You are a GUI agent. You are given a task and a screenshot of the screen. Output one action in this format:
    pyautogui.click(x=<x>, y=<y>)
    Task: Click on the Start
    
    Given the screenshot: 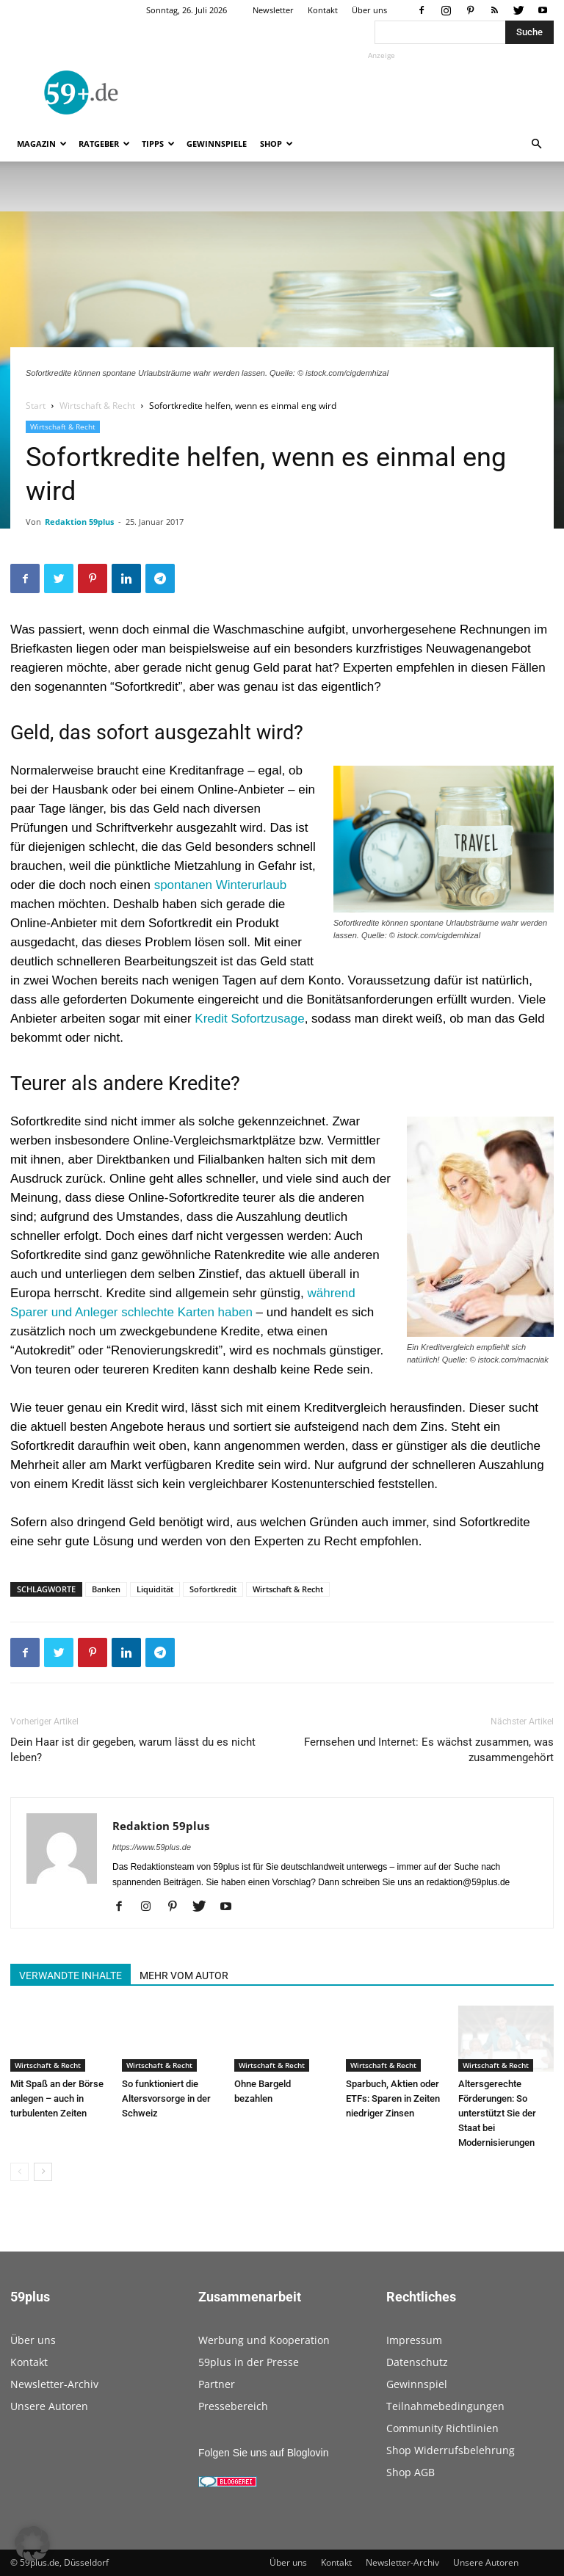 What is the action you would take?
    pyautogui.click(x=36, y=405)
    